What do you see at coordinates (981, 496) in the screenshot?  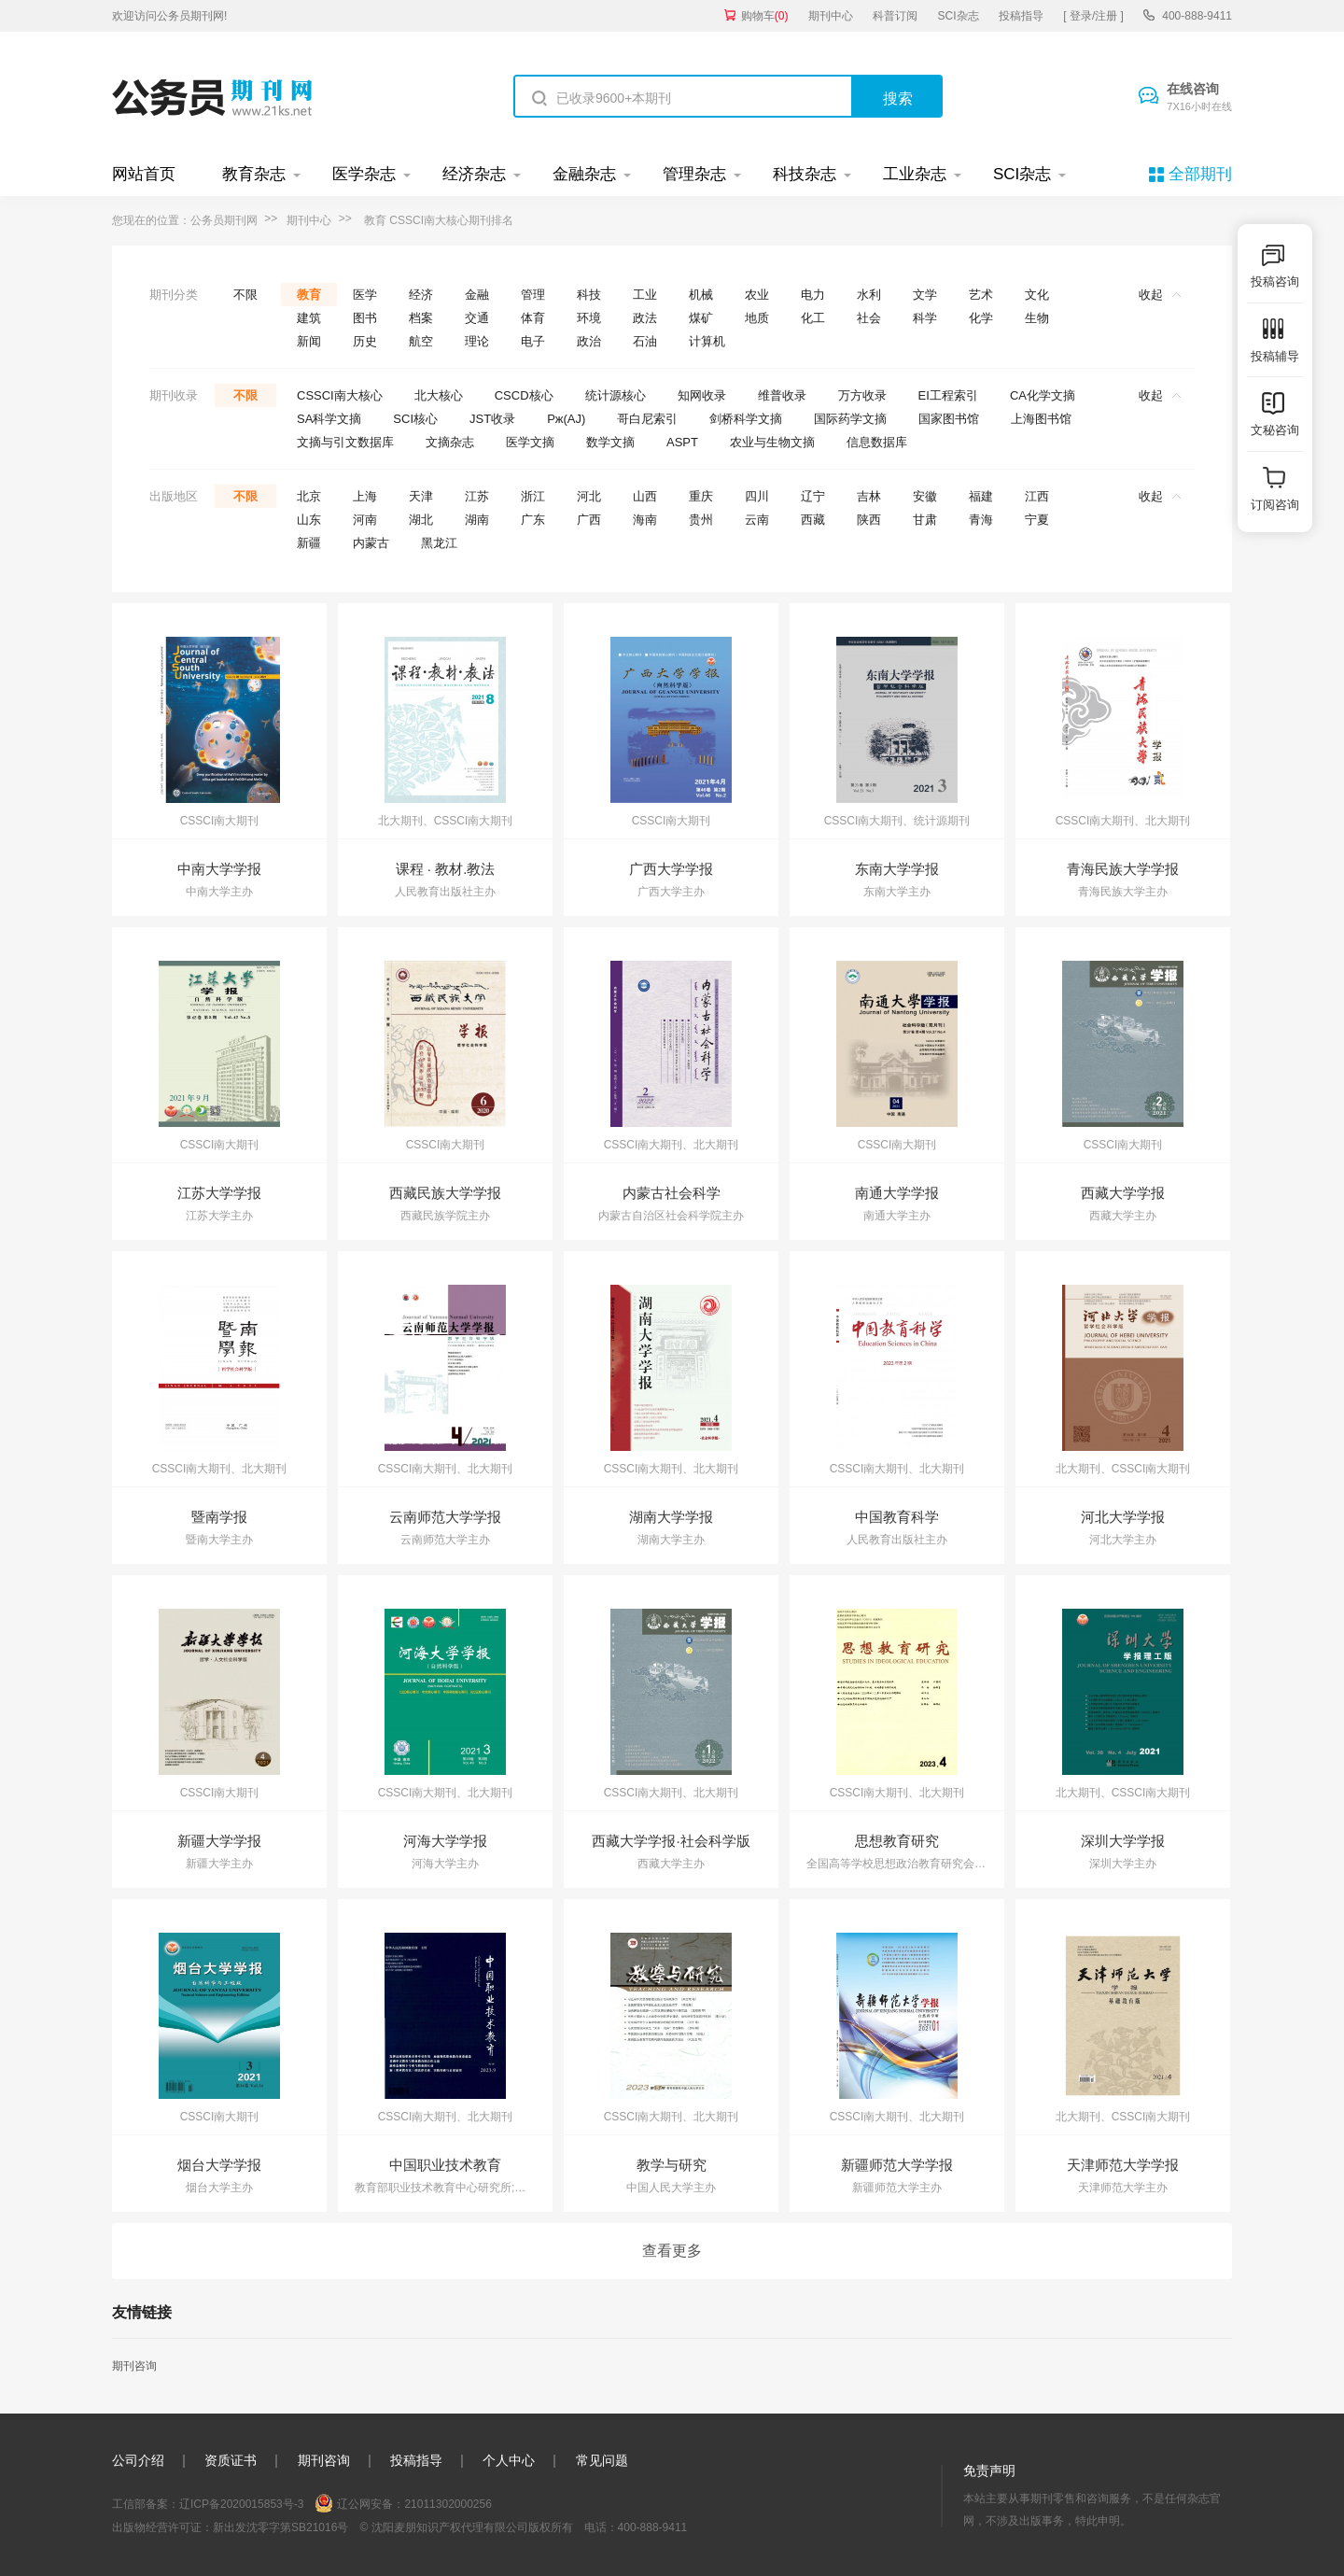 I see `福建` at bounding box center [981, 496].